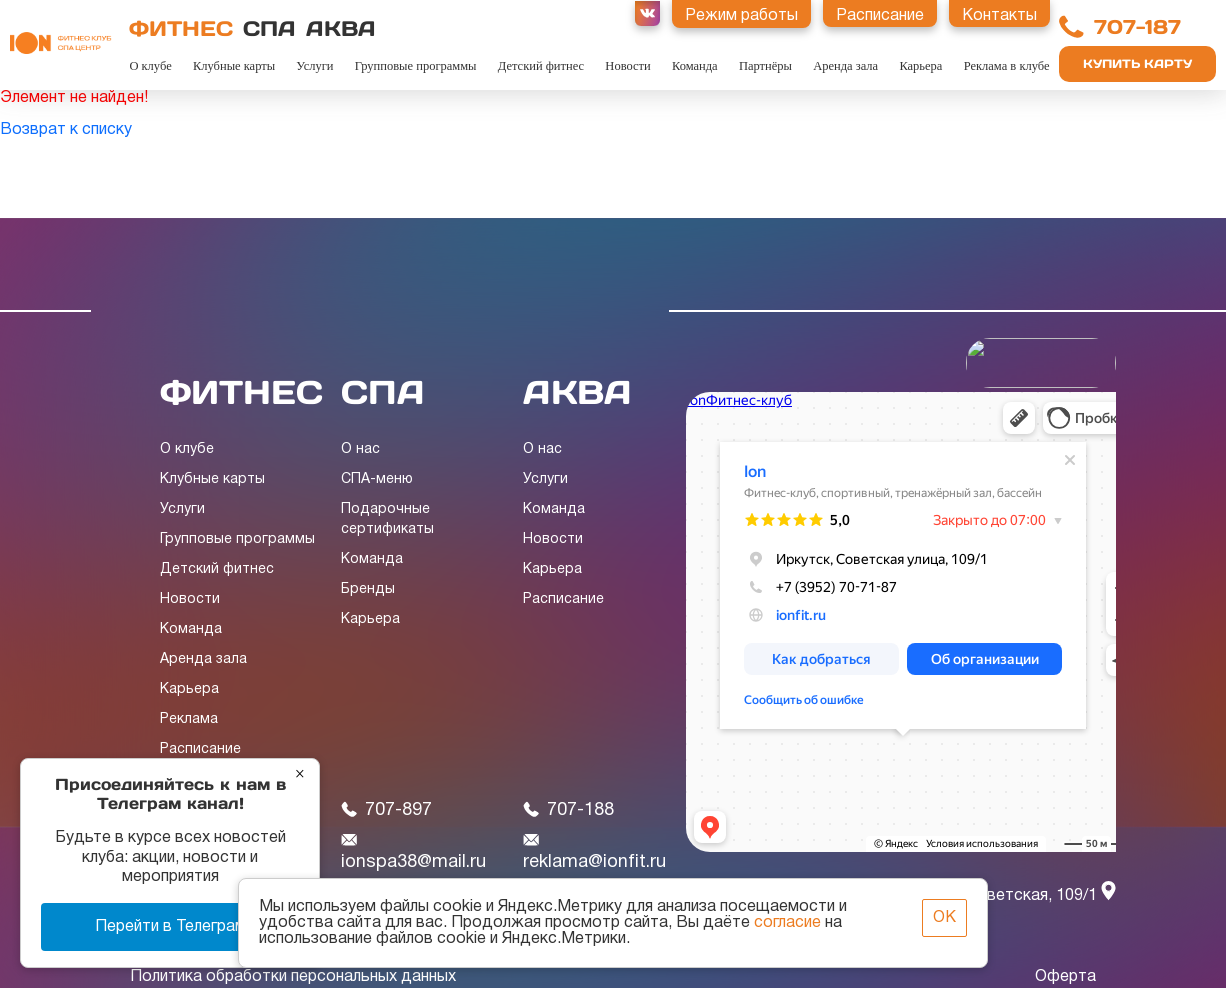 Image resolution: width=1226 pixels, height=988 pixels. What do you see at coordinates (181, 28) in the screenshot?
I see `ФИТНЕС` at bounding box center [181, 28].